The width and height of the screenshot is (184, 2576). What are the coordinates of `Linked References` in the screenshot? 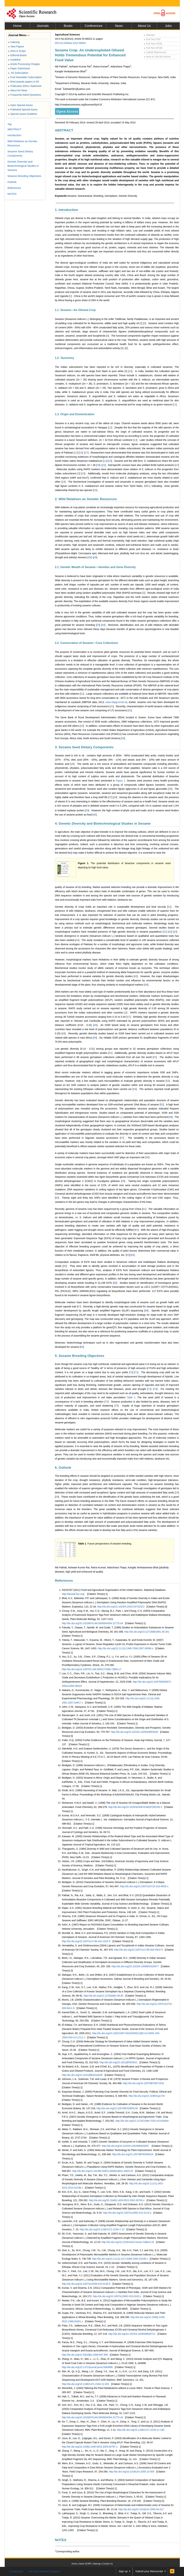 It's located at (155, 52).